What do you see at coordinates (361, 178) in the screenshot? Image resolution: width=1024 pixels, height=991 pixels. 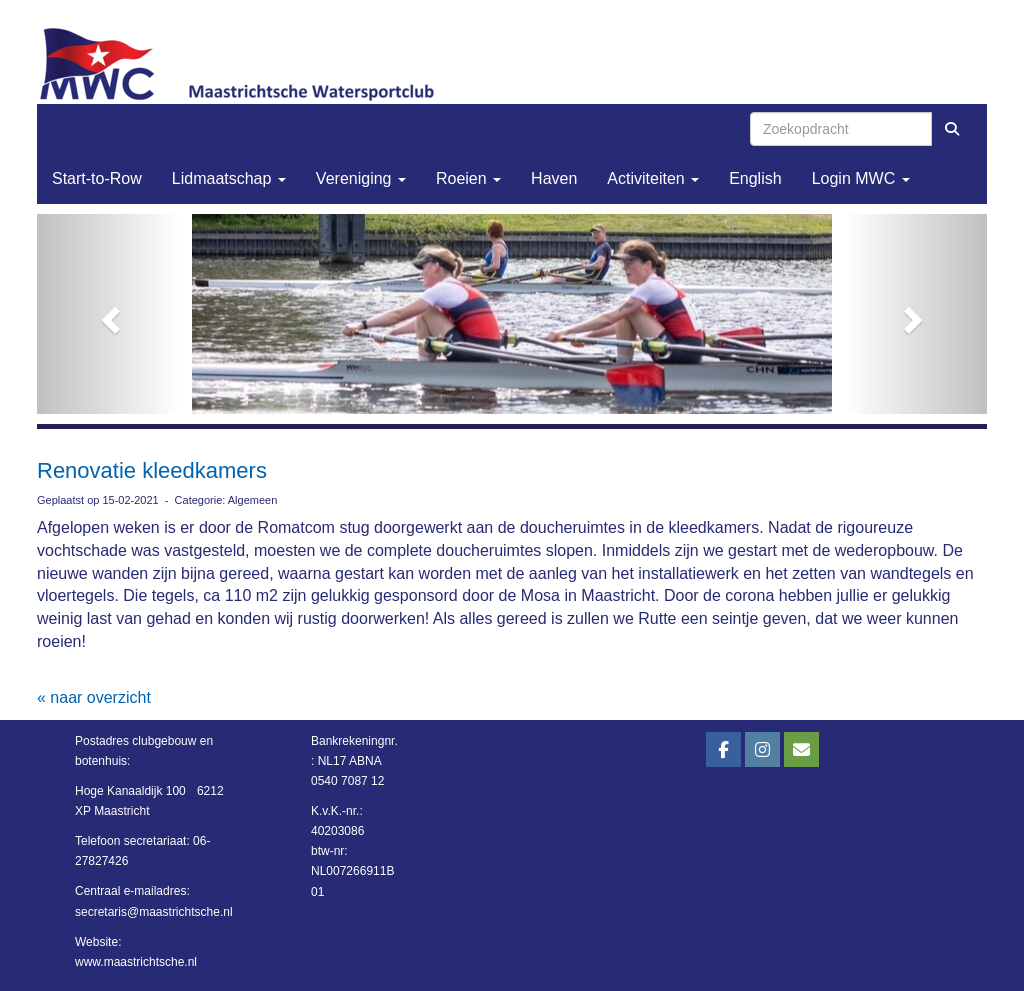 I see `Vereniging` at bounding box center [361, 178].